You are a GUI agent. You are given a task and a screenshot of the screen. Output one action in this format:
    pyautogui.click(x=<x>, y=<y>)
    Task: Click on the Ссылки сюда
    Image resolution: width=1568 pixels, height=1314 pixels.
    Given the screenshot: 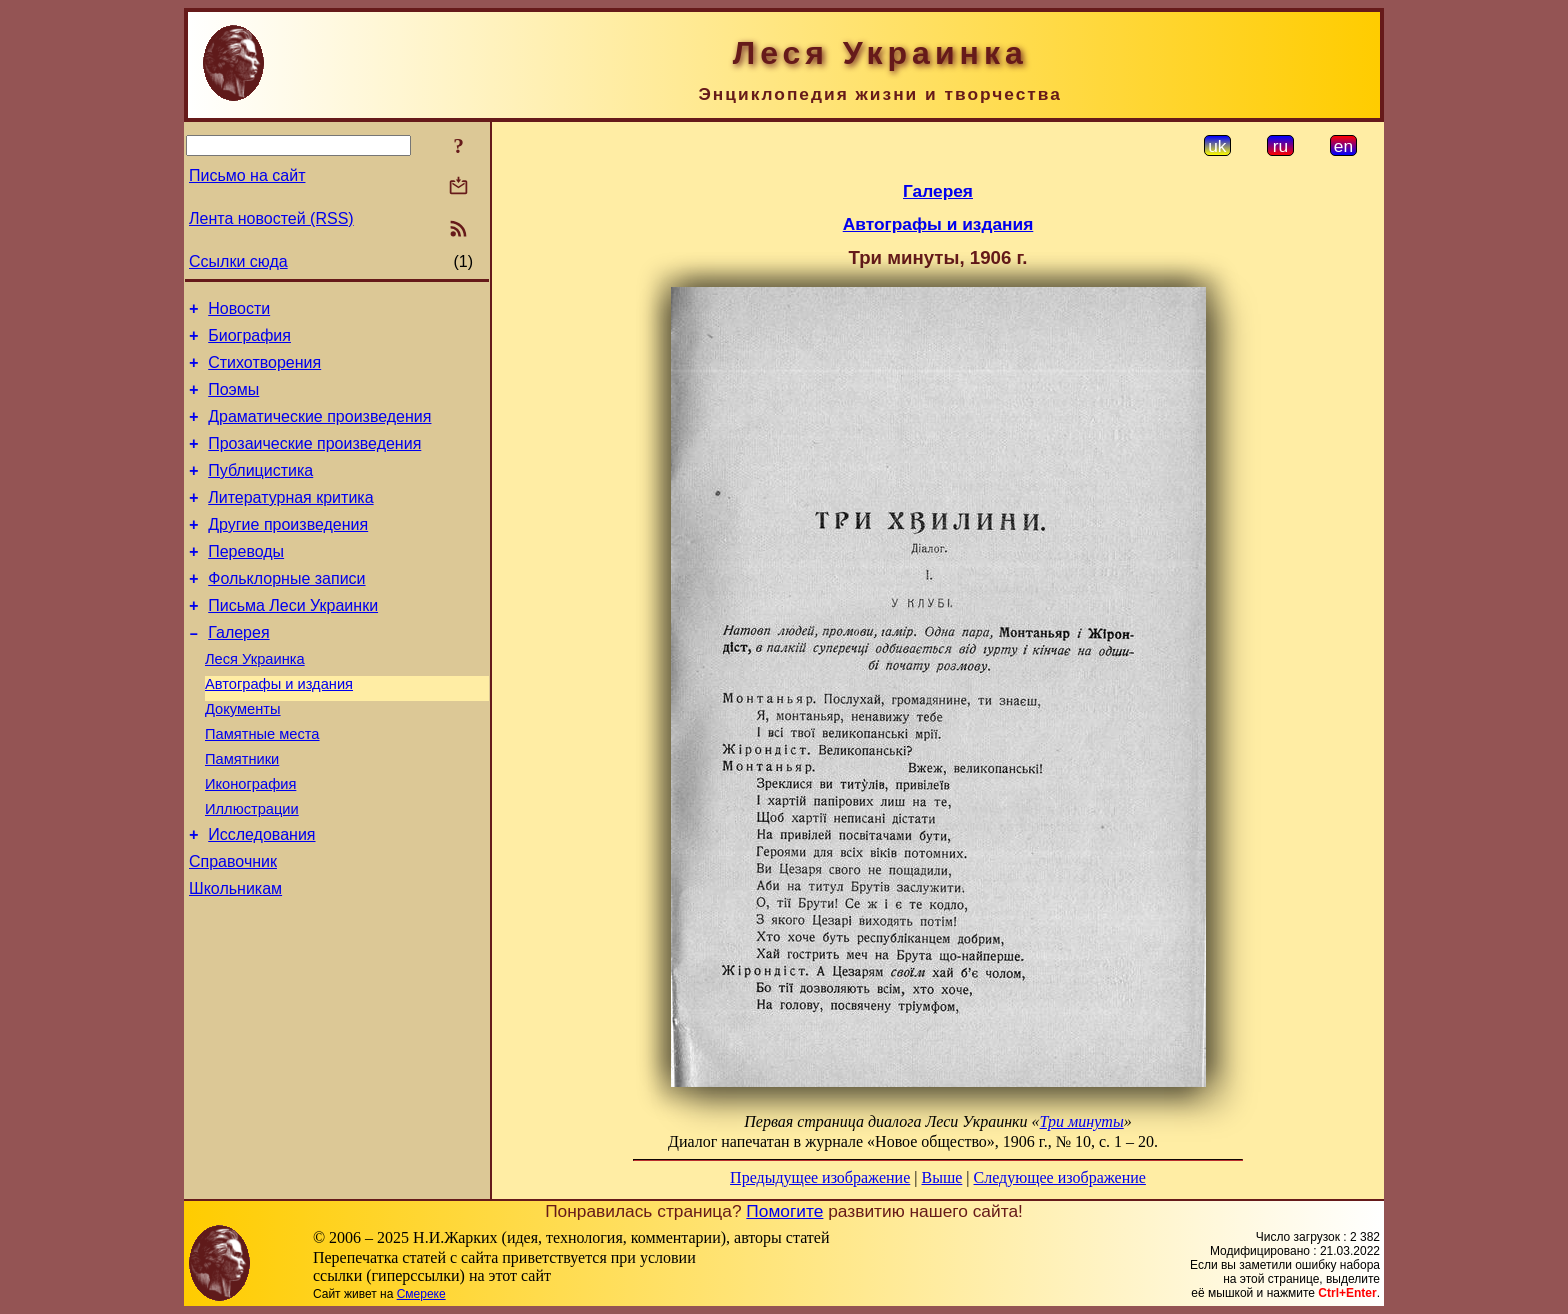 What is the action you would take?
    pyautogui.click(x=238, y=261)
    